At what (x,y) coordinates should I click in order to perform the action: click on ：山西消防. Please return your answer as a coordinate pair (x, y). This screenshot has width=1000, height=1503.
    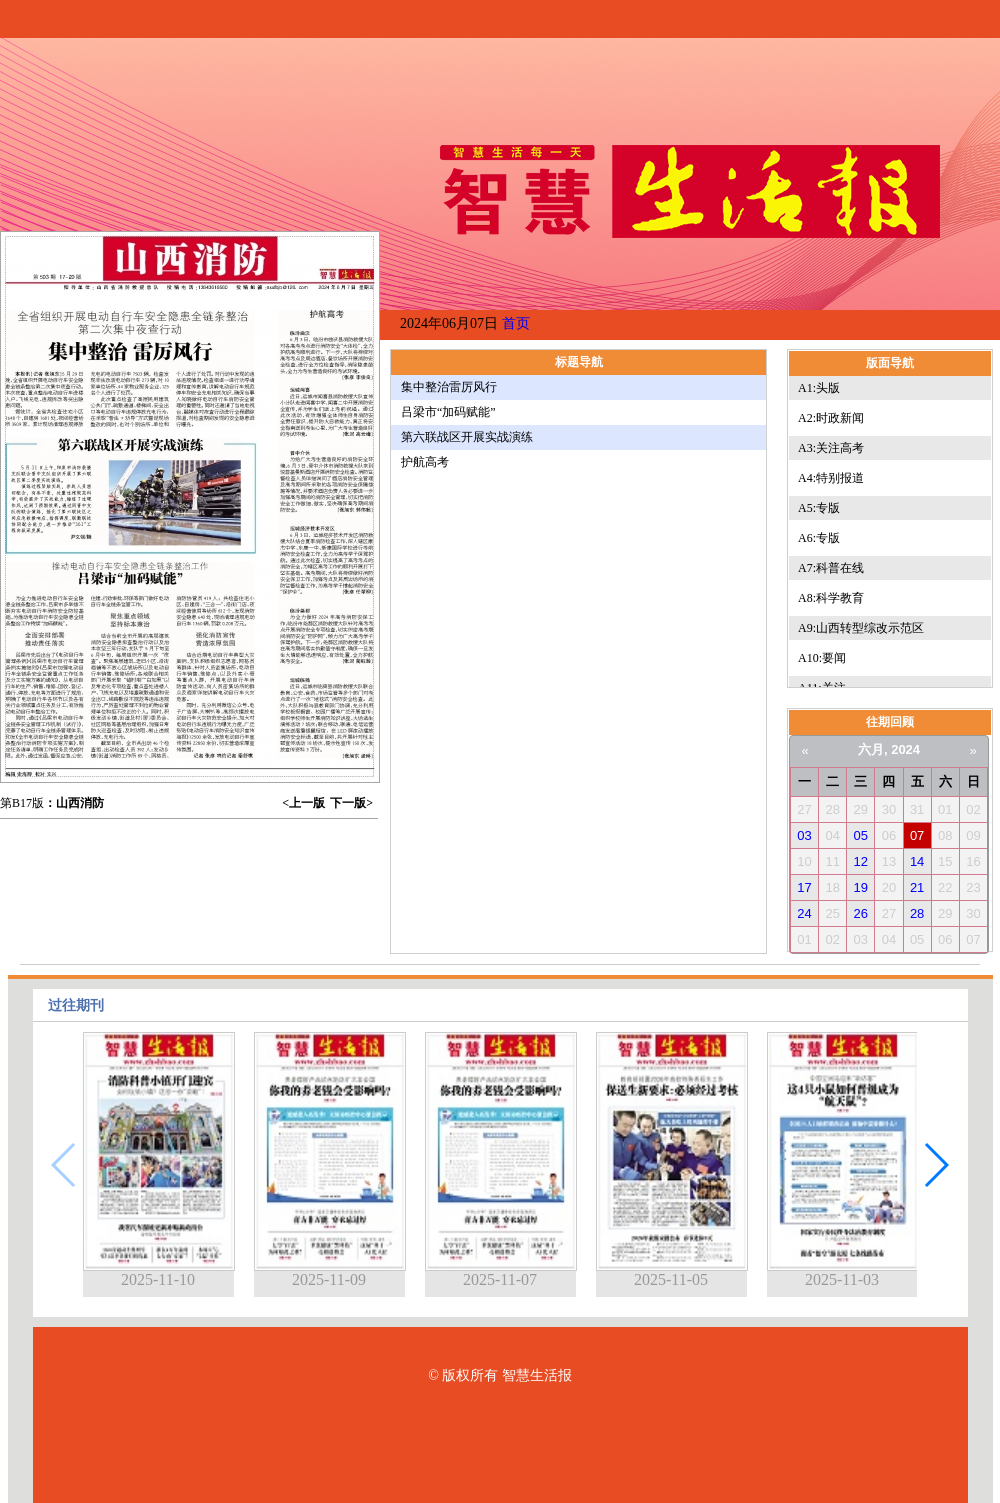
    Looking at the image, I should click on (74, 803).